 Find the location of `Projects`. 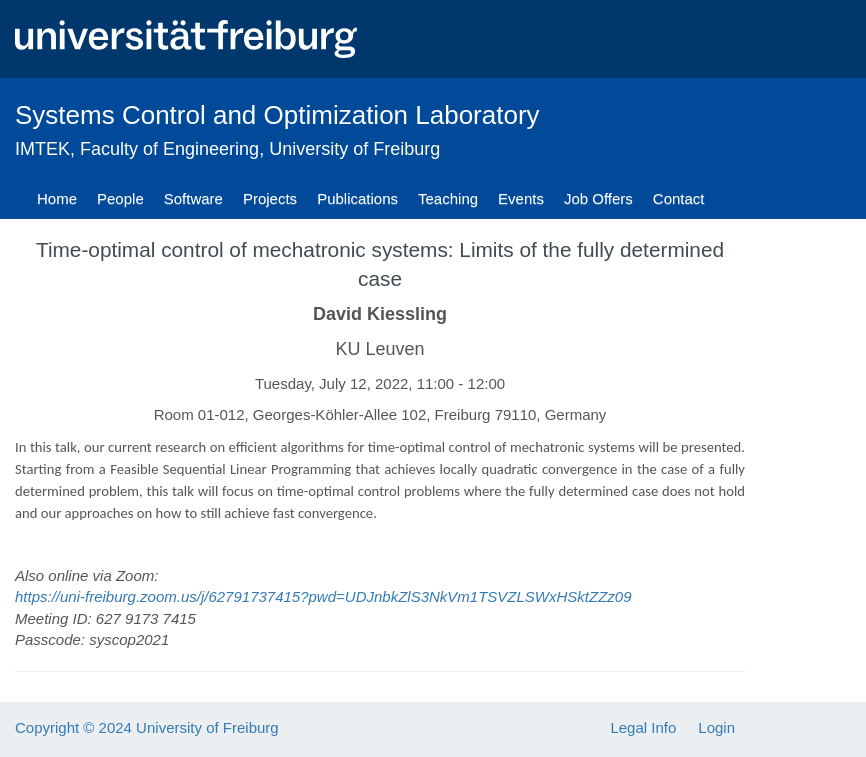

Projects is located at coordinates (270, 198).